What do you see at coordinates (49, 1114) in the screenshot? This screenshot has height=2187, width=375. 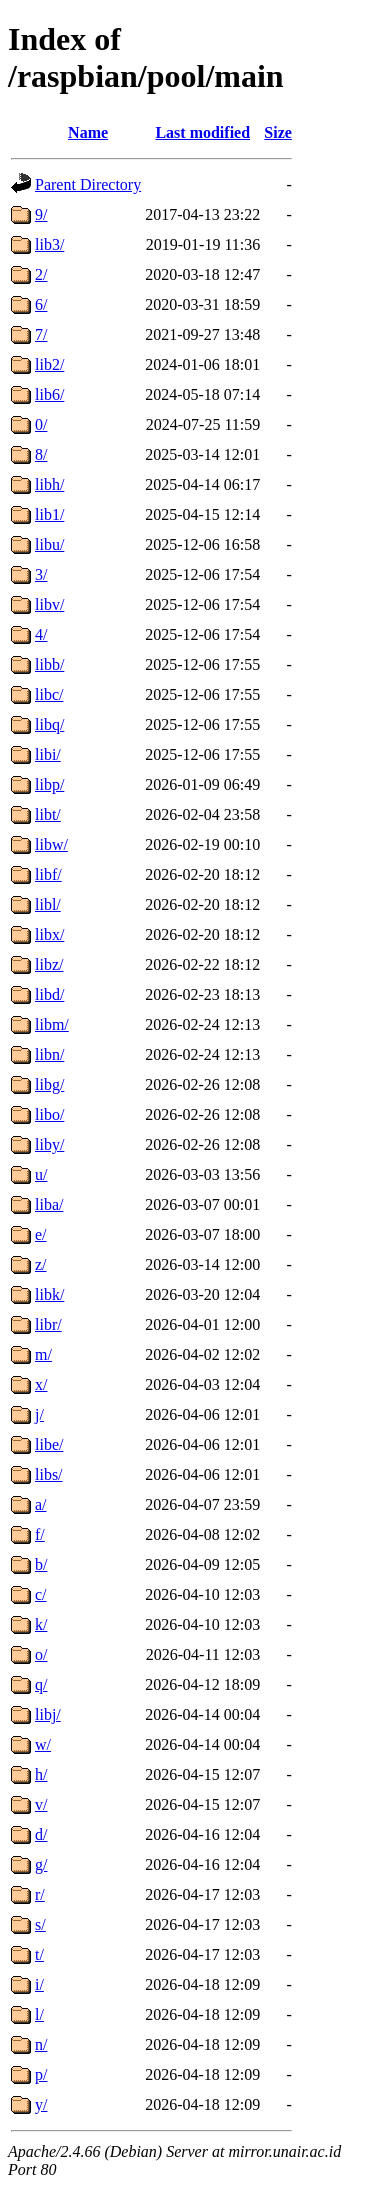 I see `libo/` at bounding box center [49, 1114].